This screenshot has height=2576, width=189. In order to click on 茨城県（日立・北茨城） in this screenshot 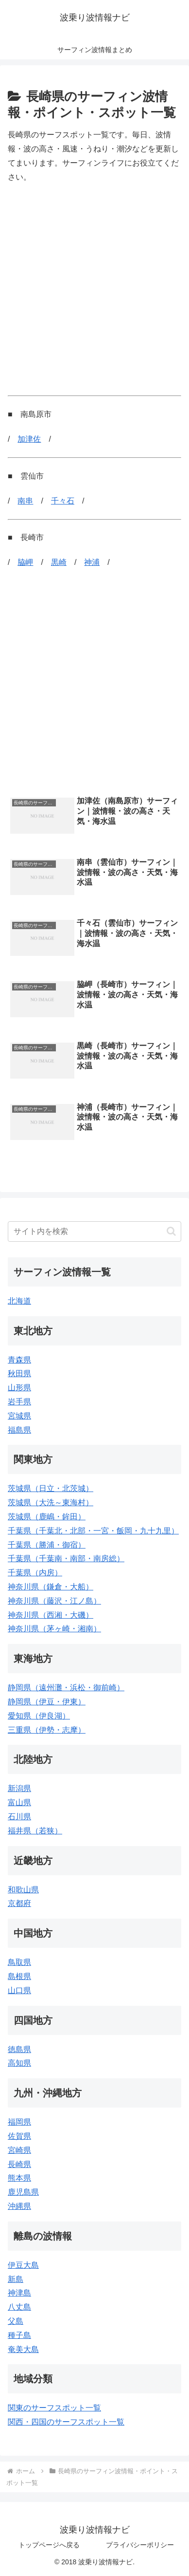, I will do `click(50, 1488)`.